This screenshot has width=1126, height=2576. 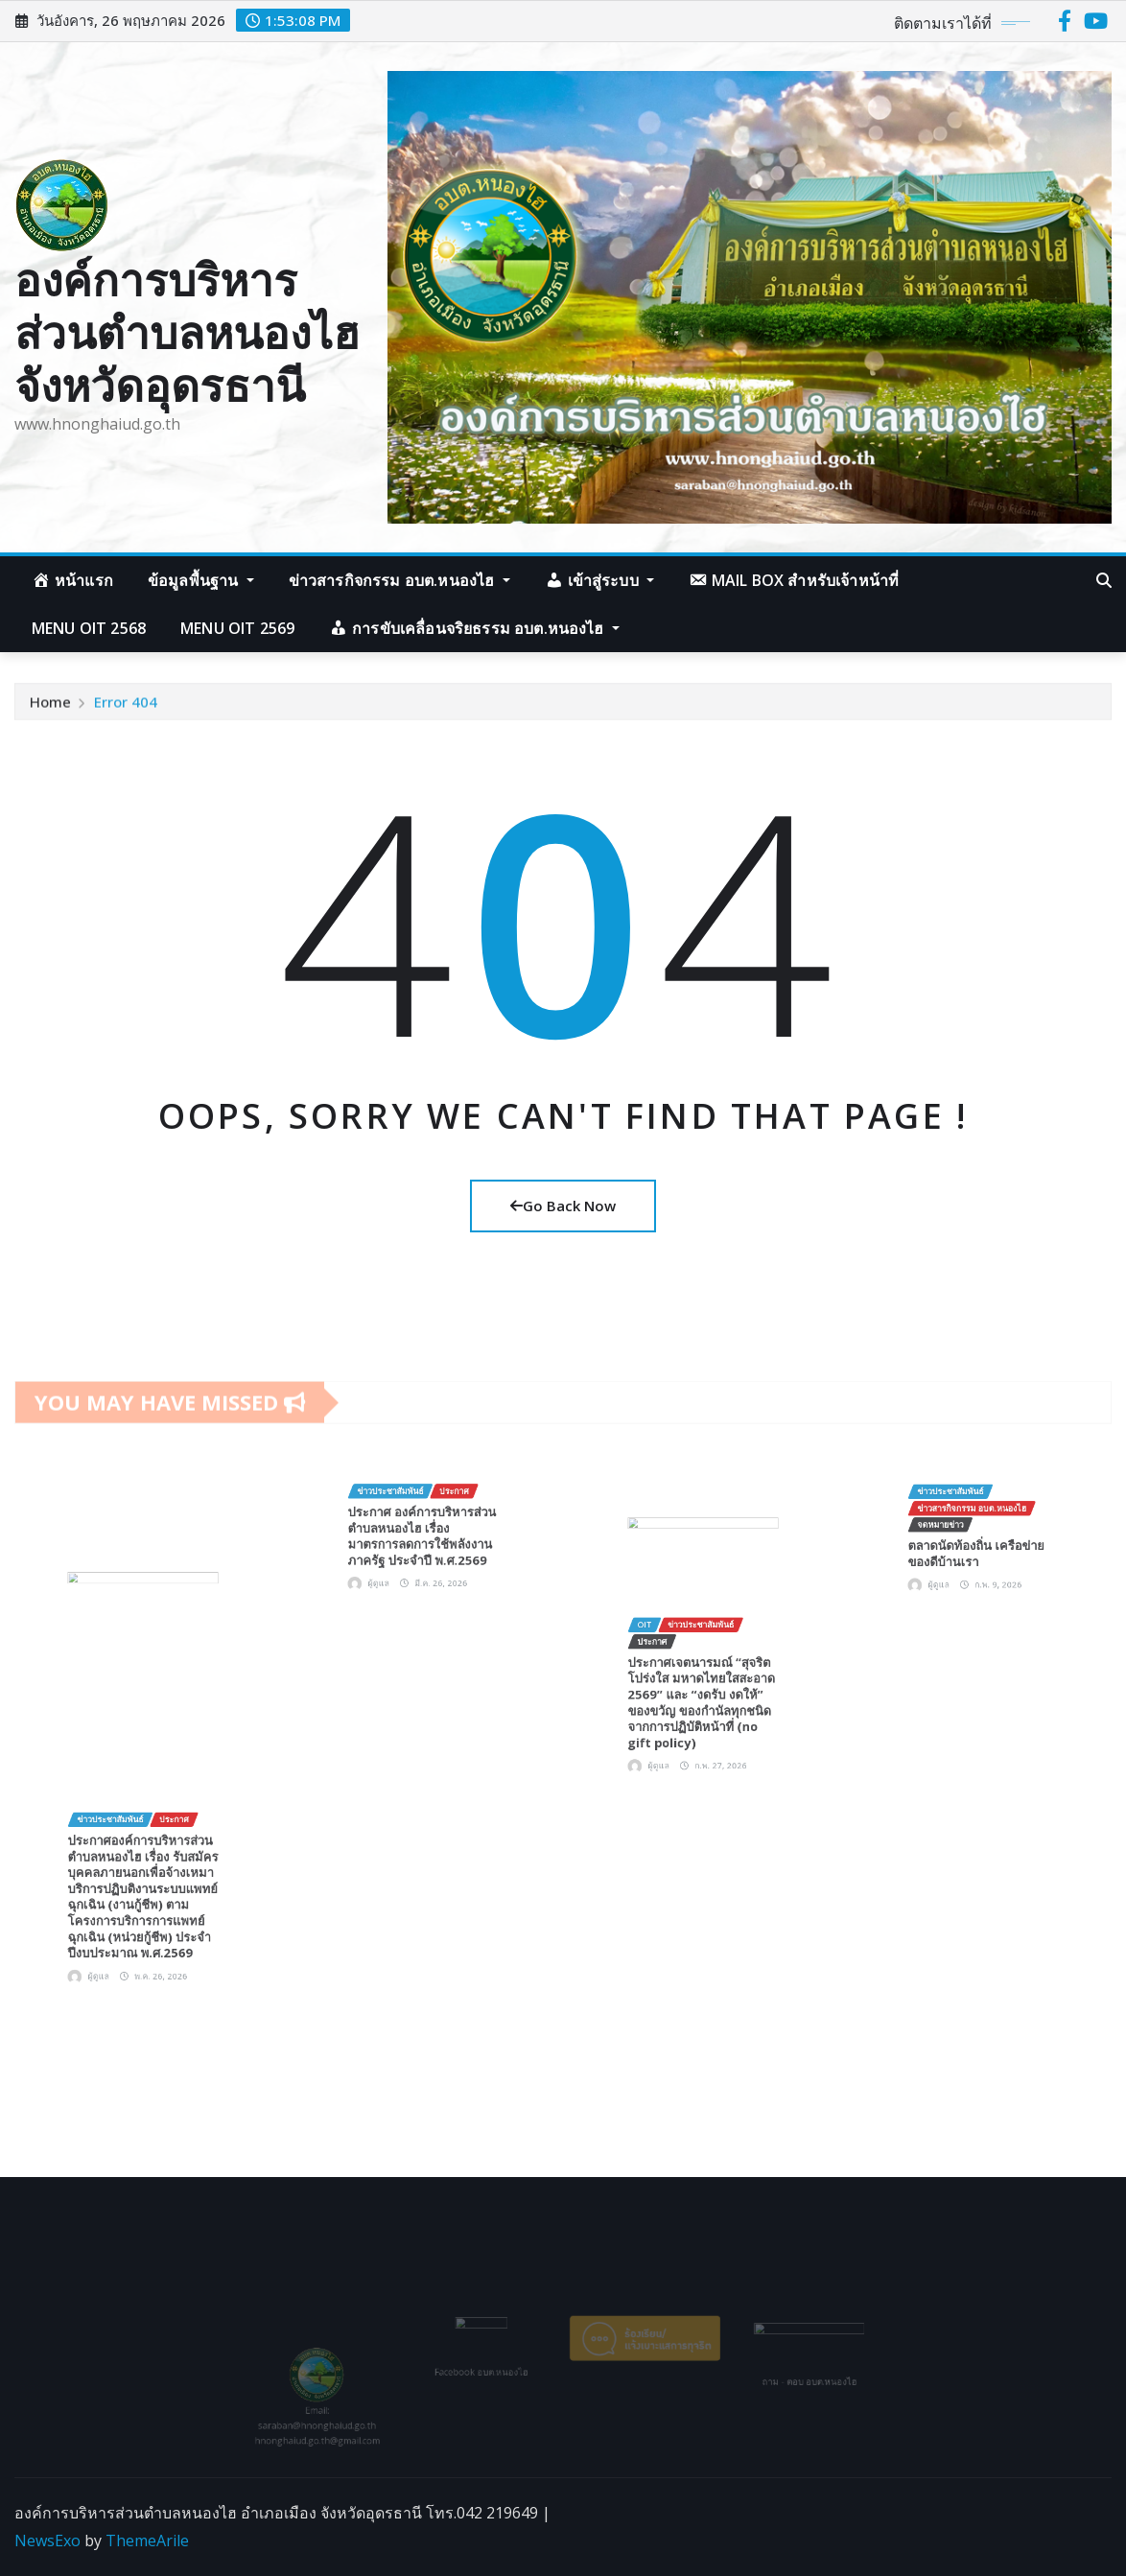 What do you see at coordinates (563, 1205) in the screenshot?
I see `Go Back Now` at bounding box center [563, 1205].